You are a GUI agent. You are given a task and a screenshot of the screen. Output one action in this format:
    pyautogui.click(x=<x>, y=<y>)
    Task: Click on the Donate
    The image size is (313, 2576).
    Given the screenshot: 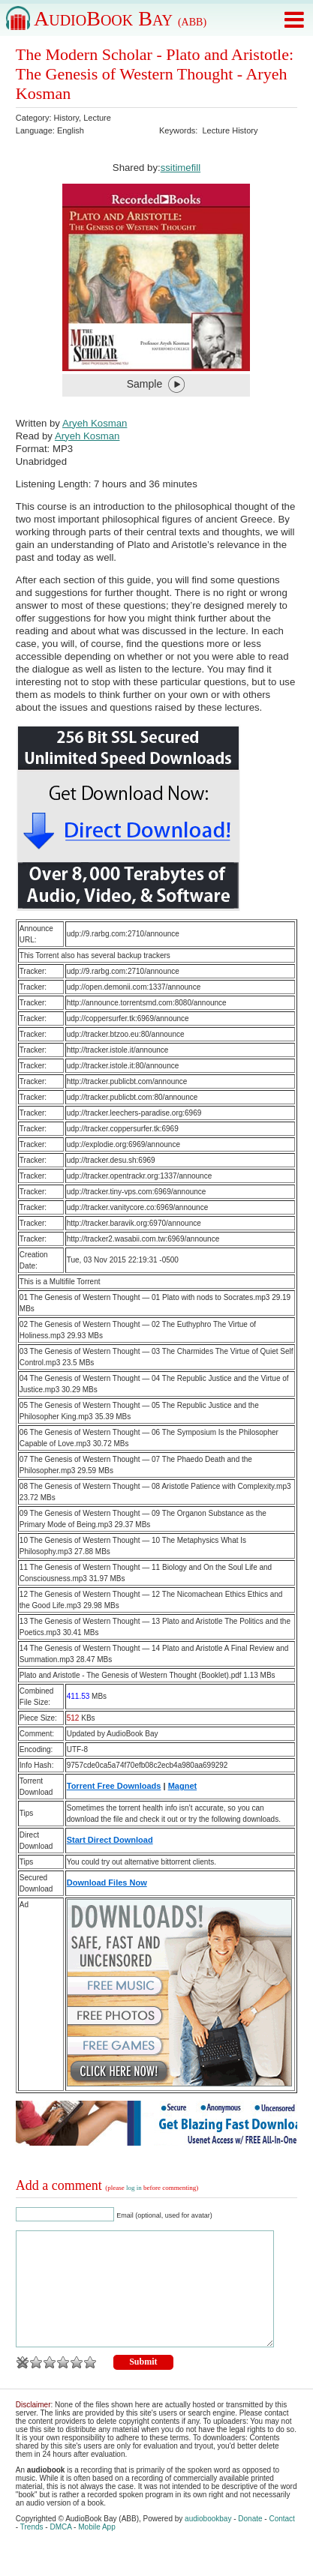 What is the action you would take?
    pyautogui.click(x=250, y=2541)
    